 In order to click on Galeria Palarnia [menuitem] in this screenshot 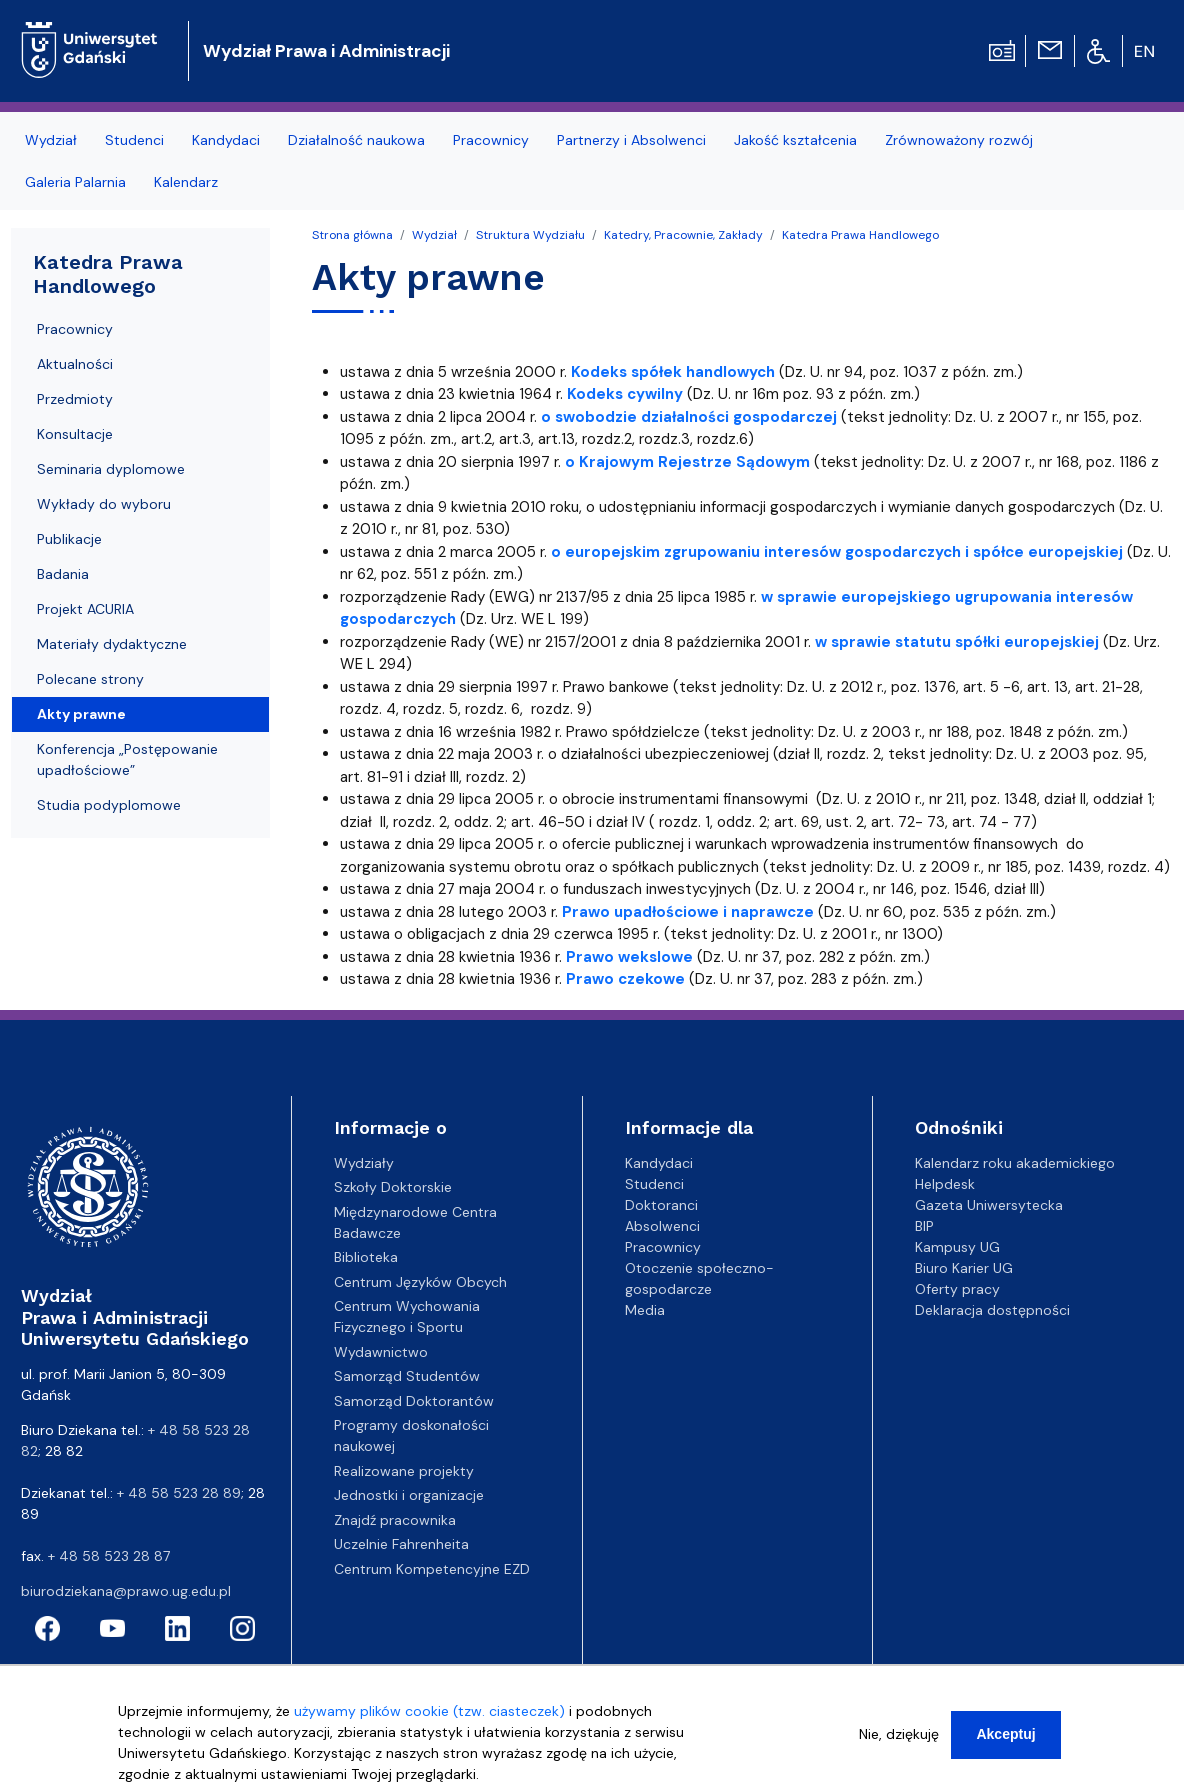, I will do `click(75, 182)`.